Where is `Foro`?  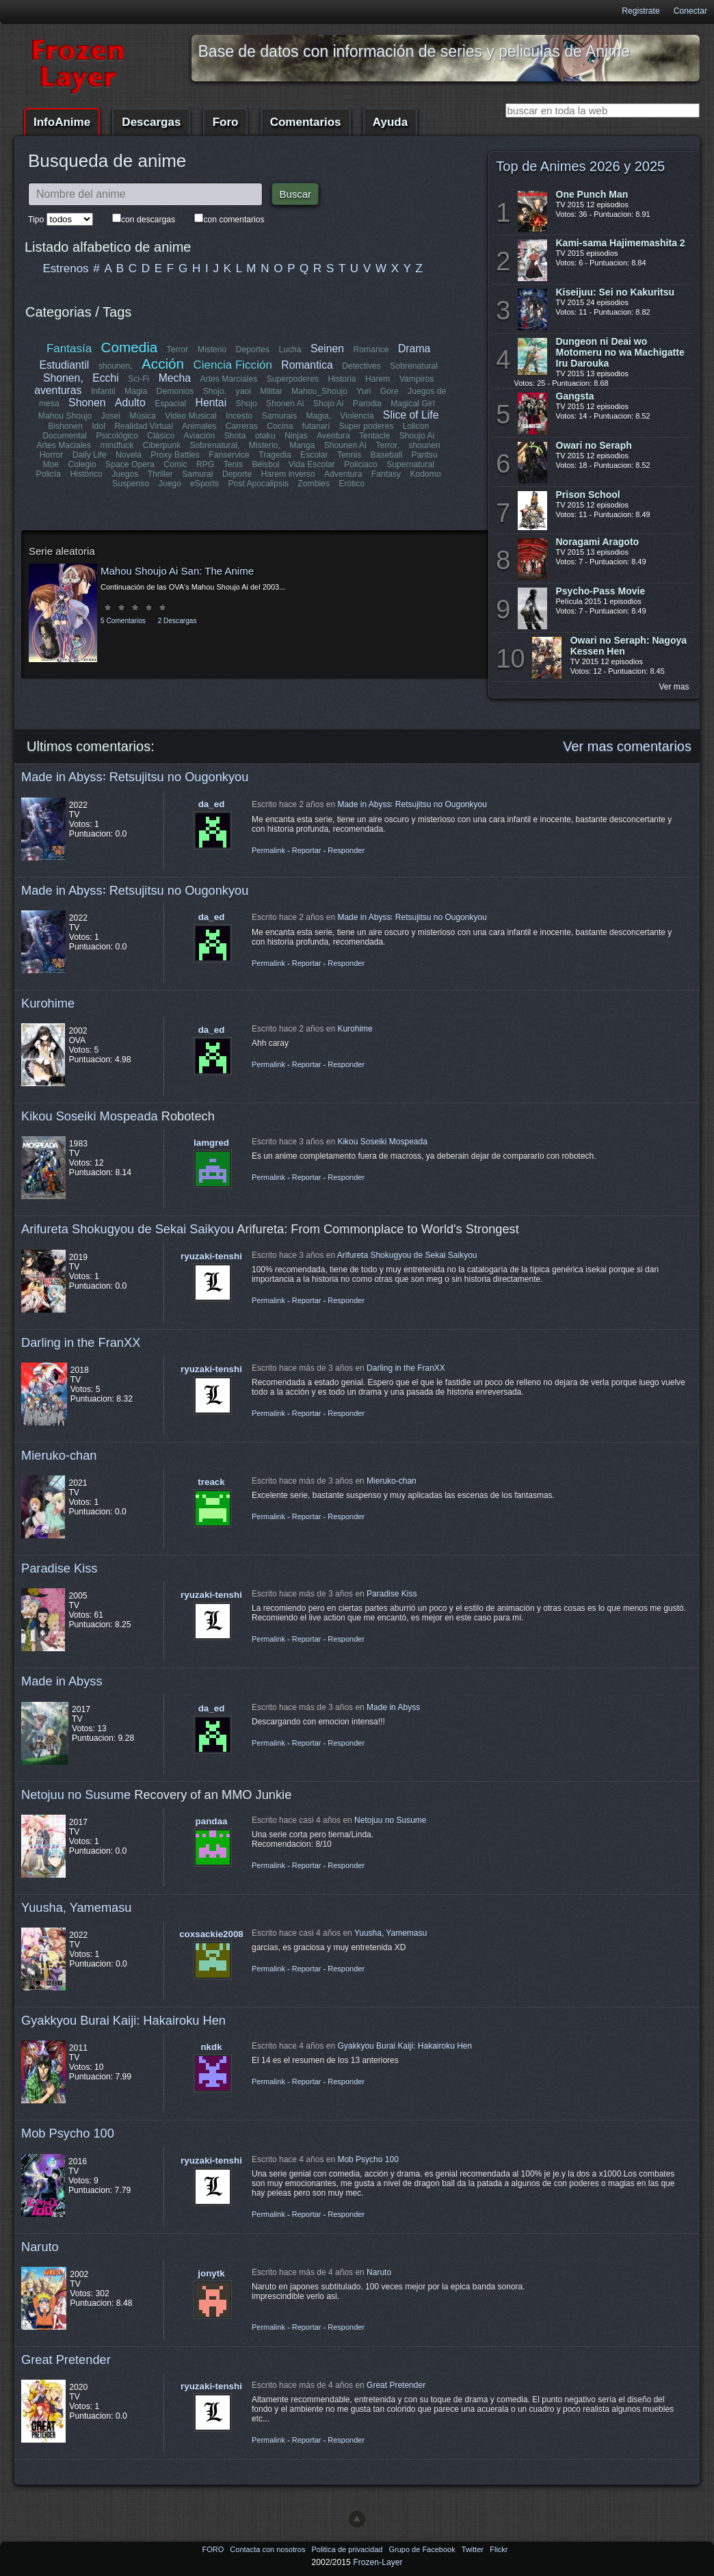
Foro is located at coordinates (226, 122).